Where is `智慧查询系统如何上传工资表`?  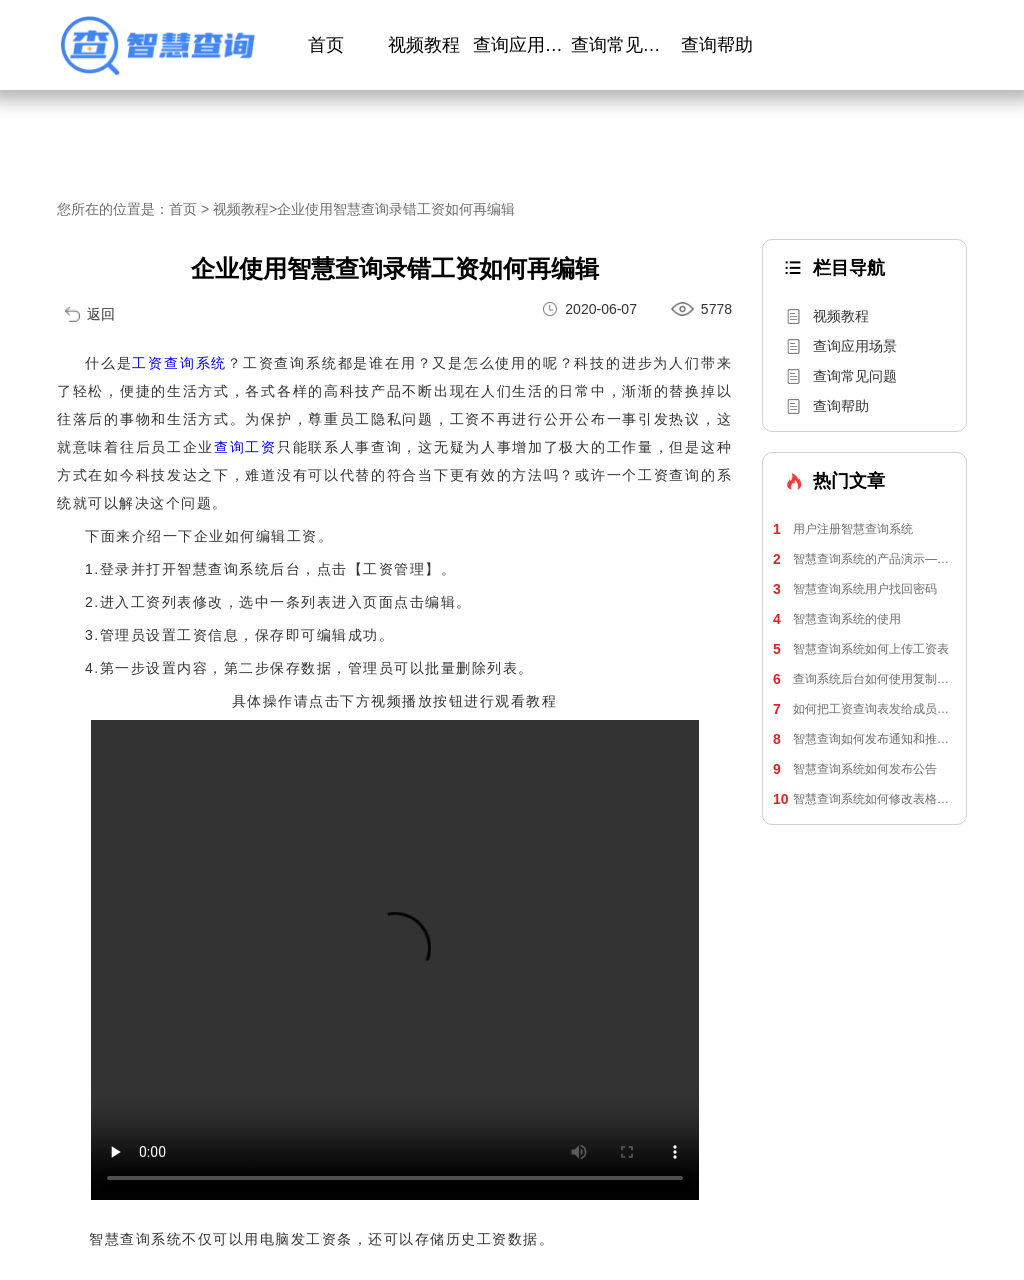
智慧查询系统如何上传工资表 is located at coordinates (861, 649).